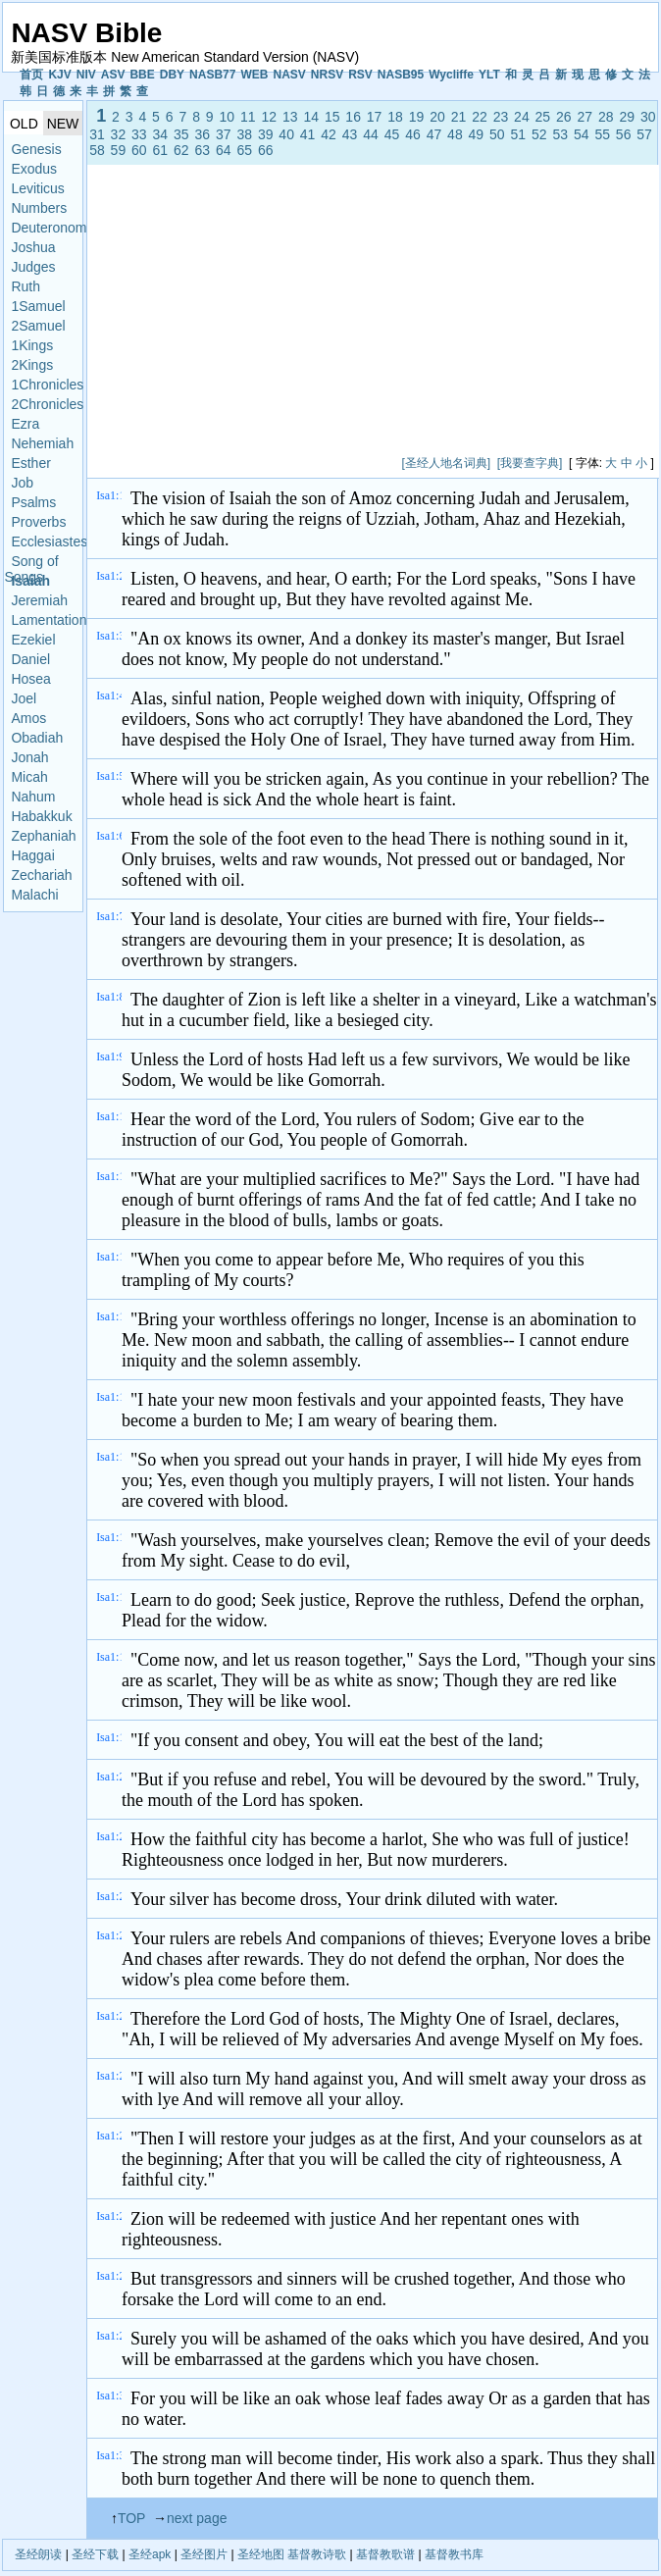  What do you see at coordinates (39, 600) in the screenshot?
I see `Jeremiah` at bounding box center [39, 600].